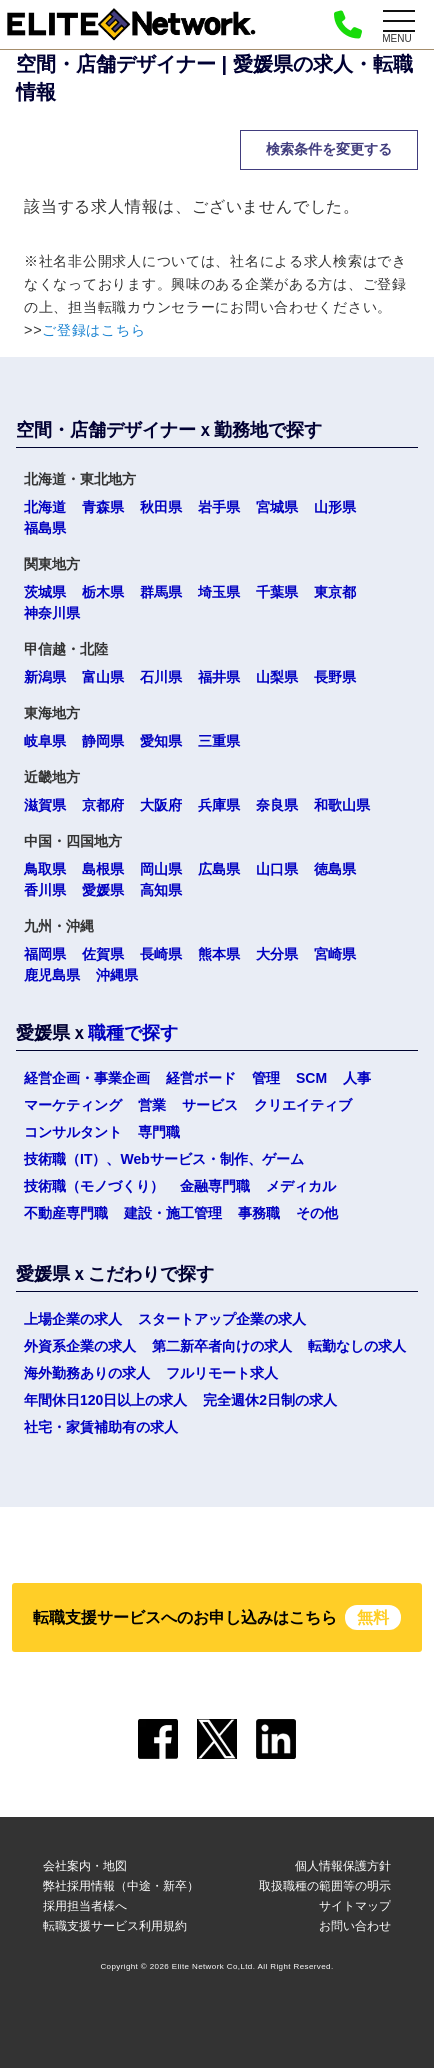  Describe the element at coordinates (342, 805) in the screenshot. I see `和歌山県` at that location.